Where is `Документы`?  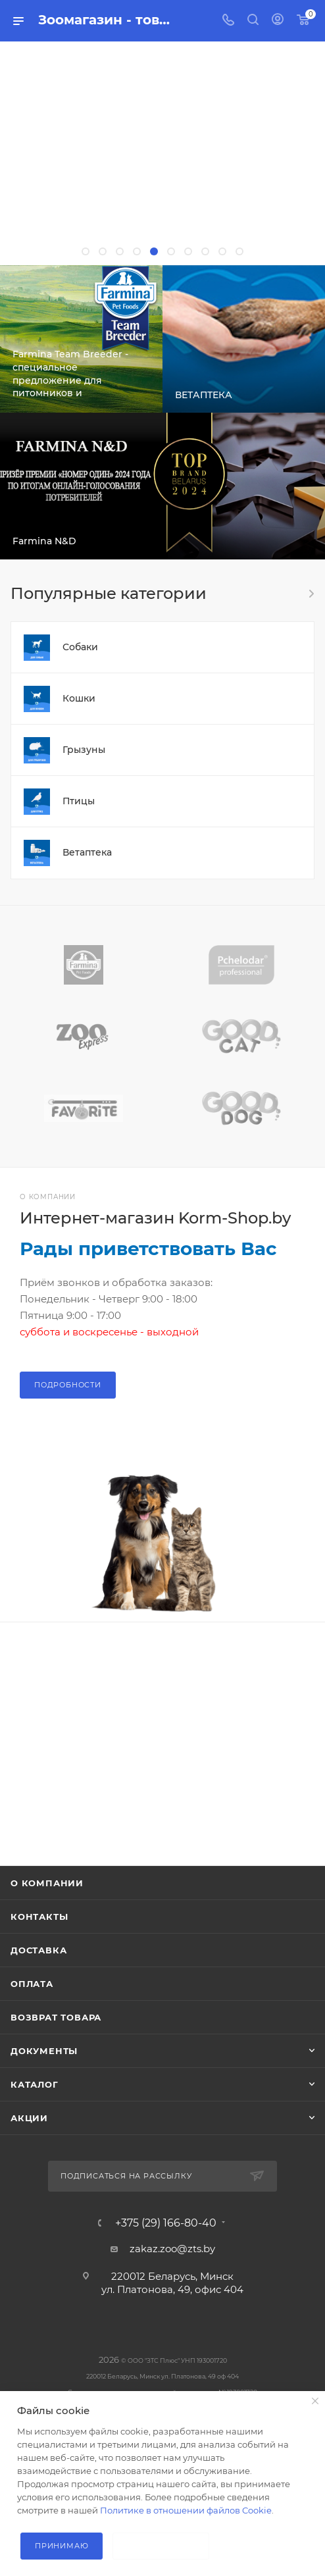 Документы is located at coordinates (44, 2051).